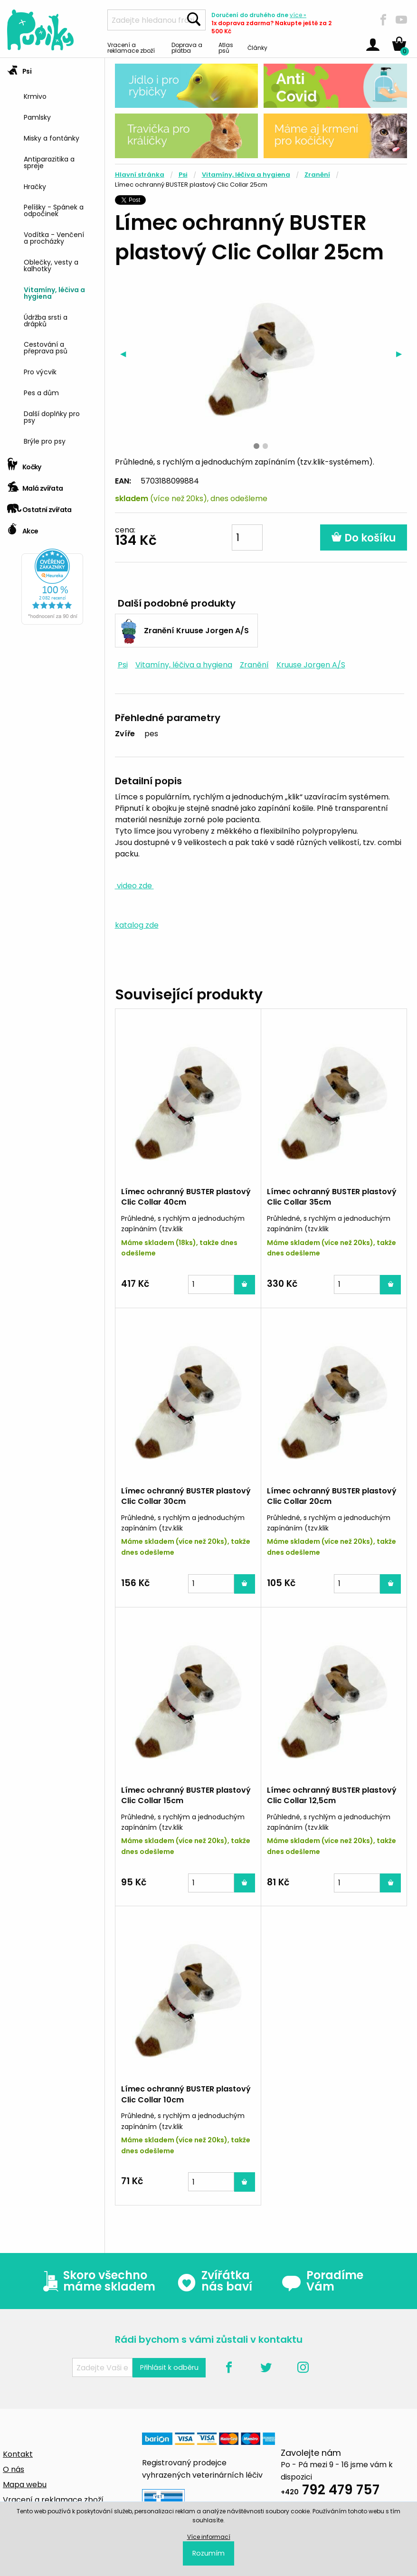  What do you see at coordinates (45, 347) in the screenshot?
I see `Cestování a přeprava psů` at bounding box center [45, 347].